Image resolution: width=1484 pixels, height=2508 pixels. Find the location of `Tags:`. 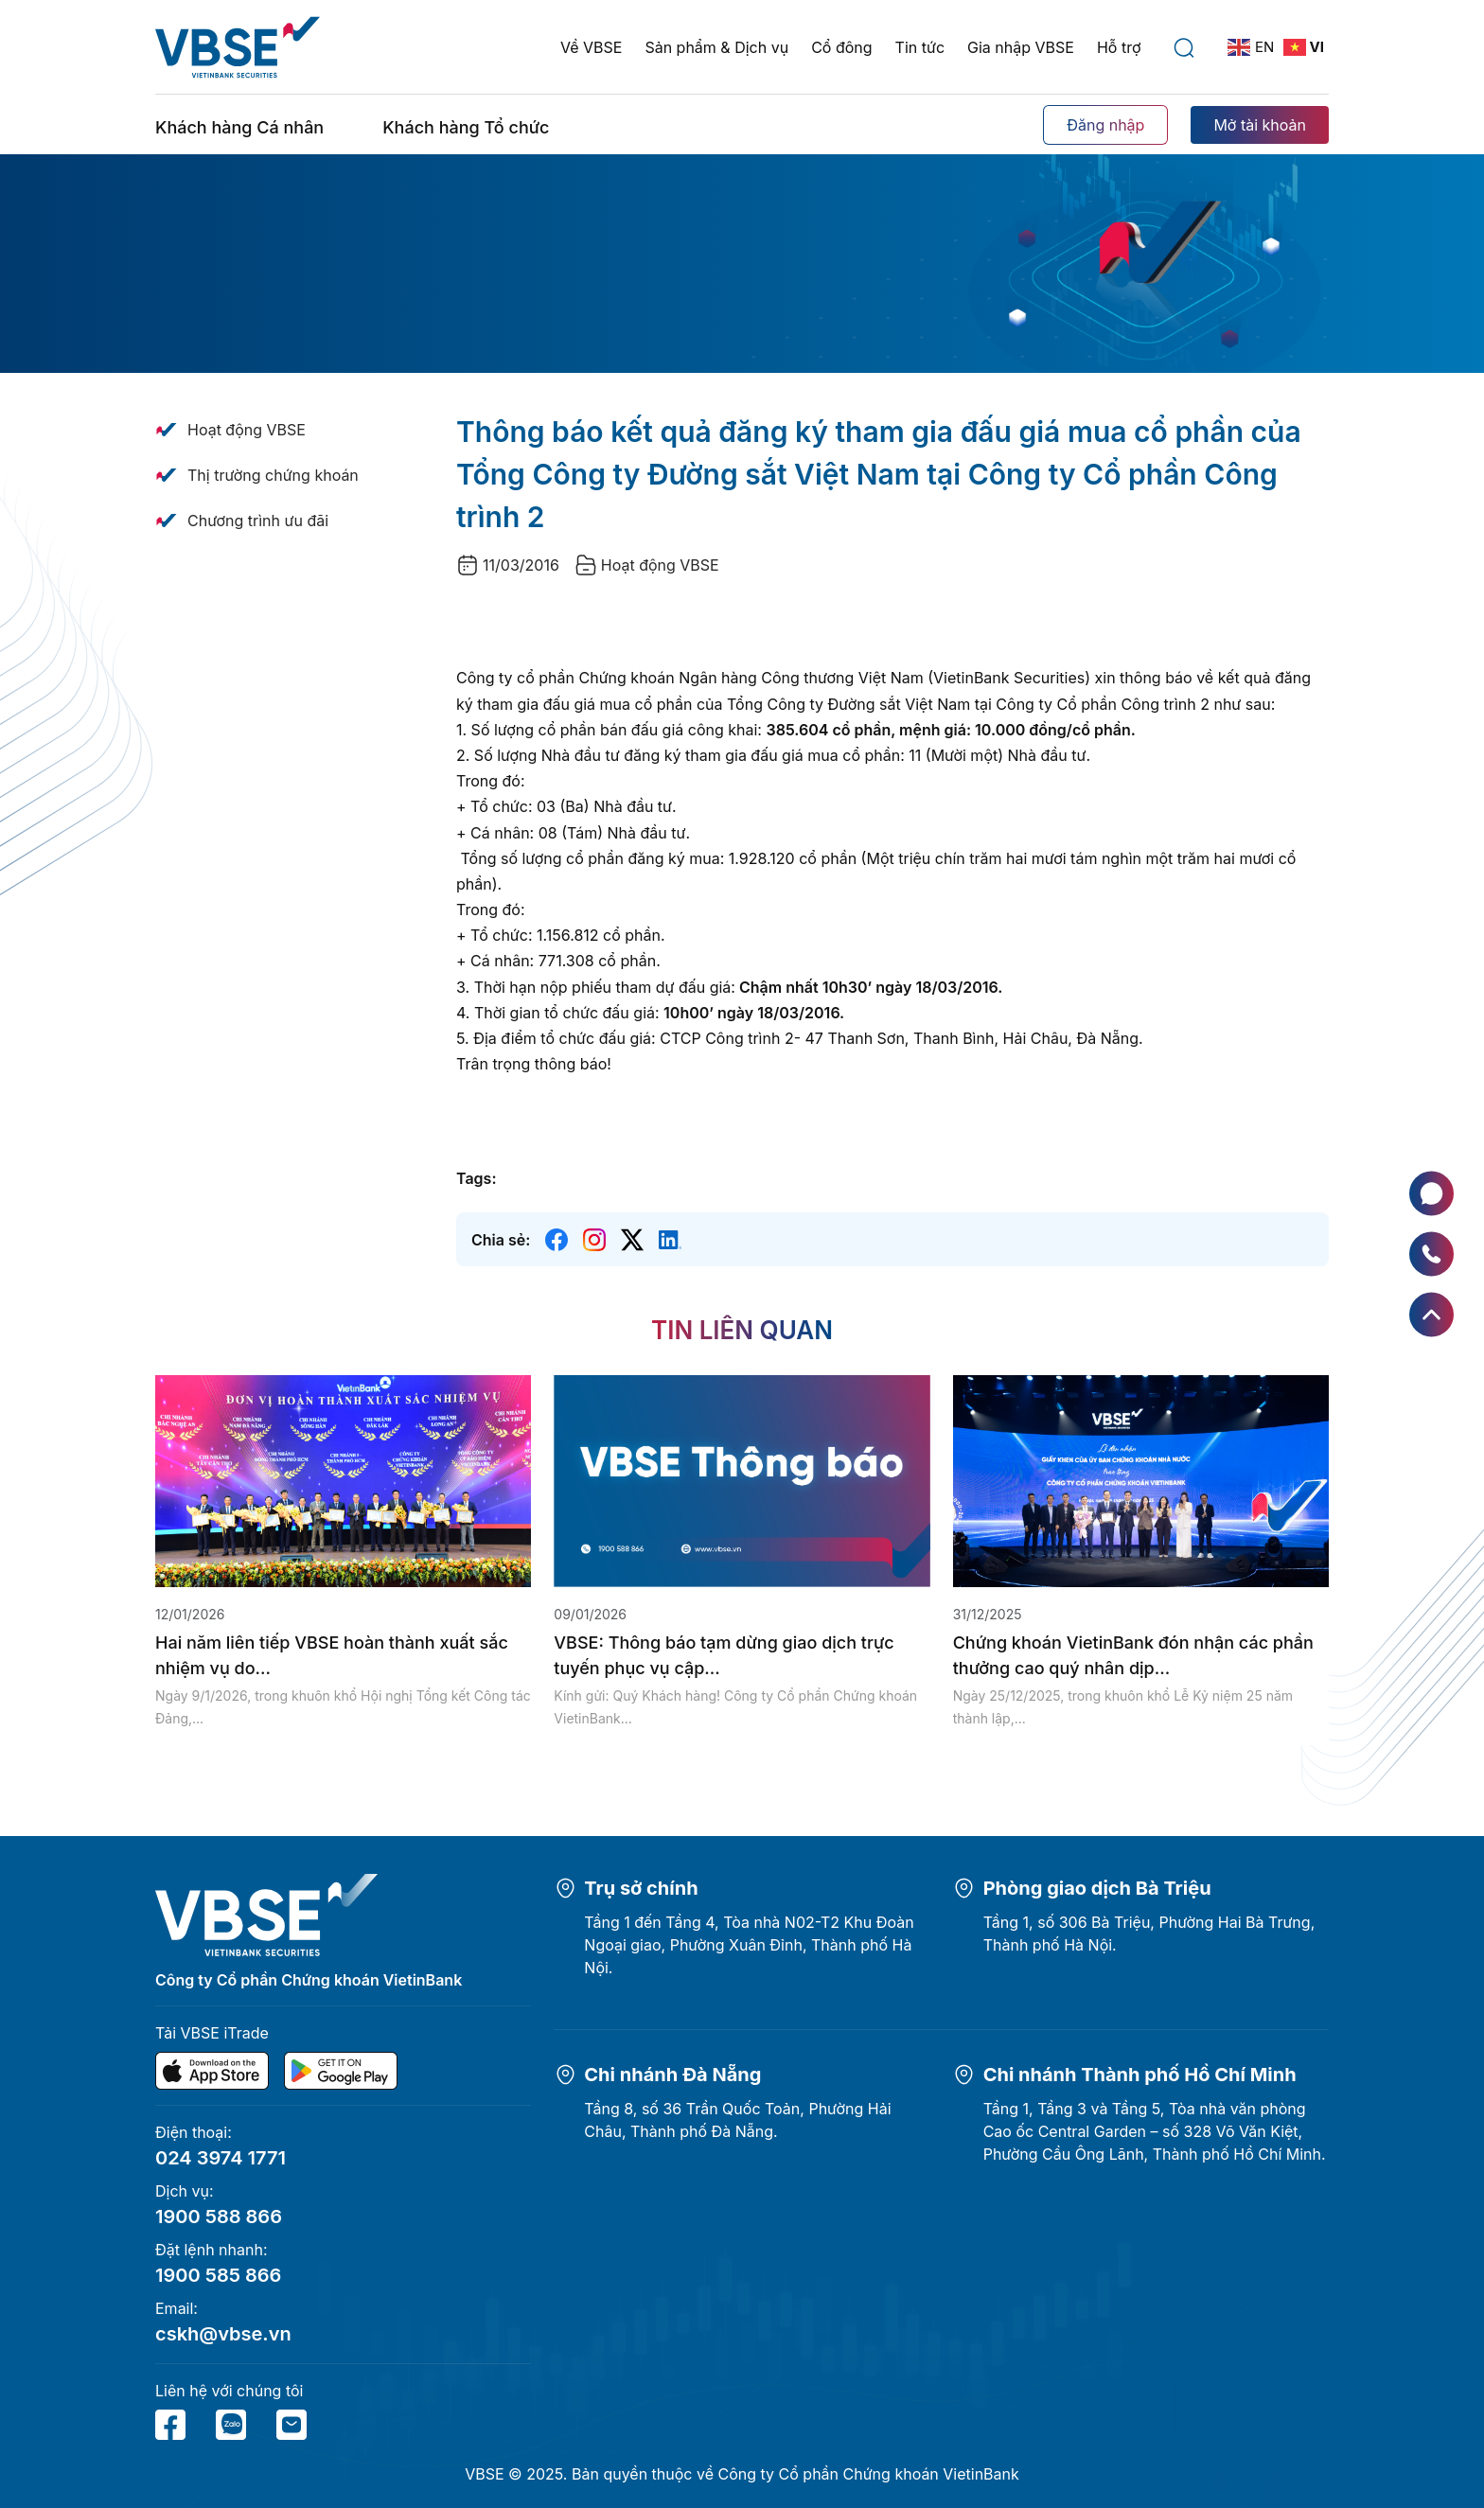

Tags: is located at coordinates (476, 1178).